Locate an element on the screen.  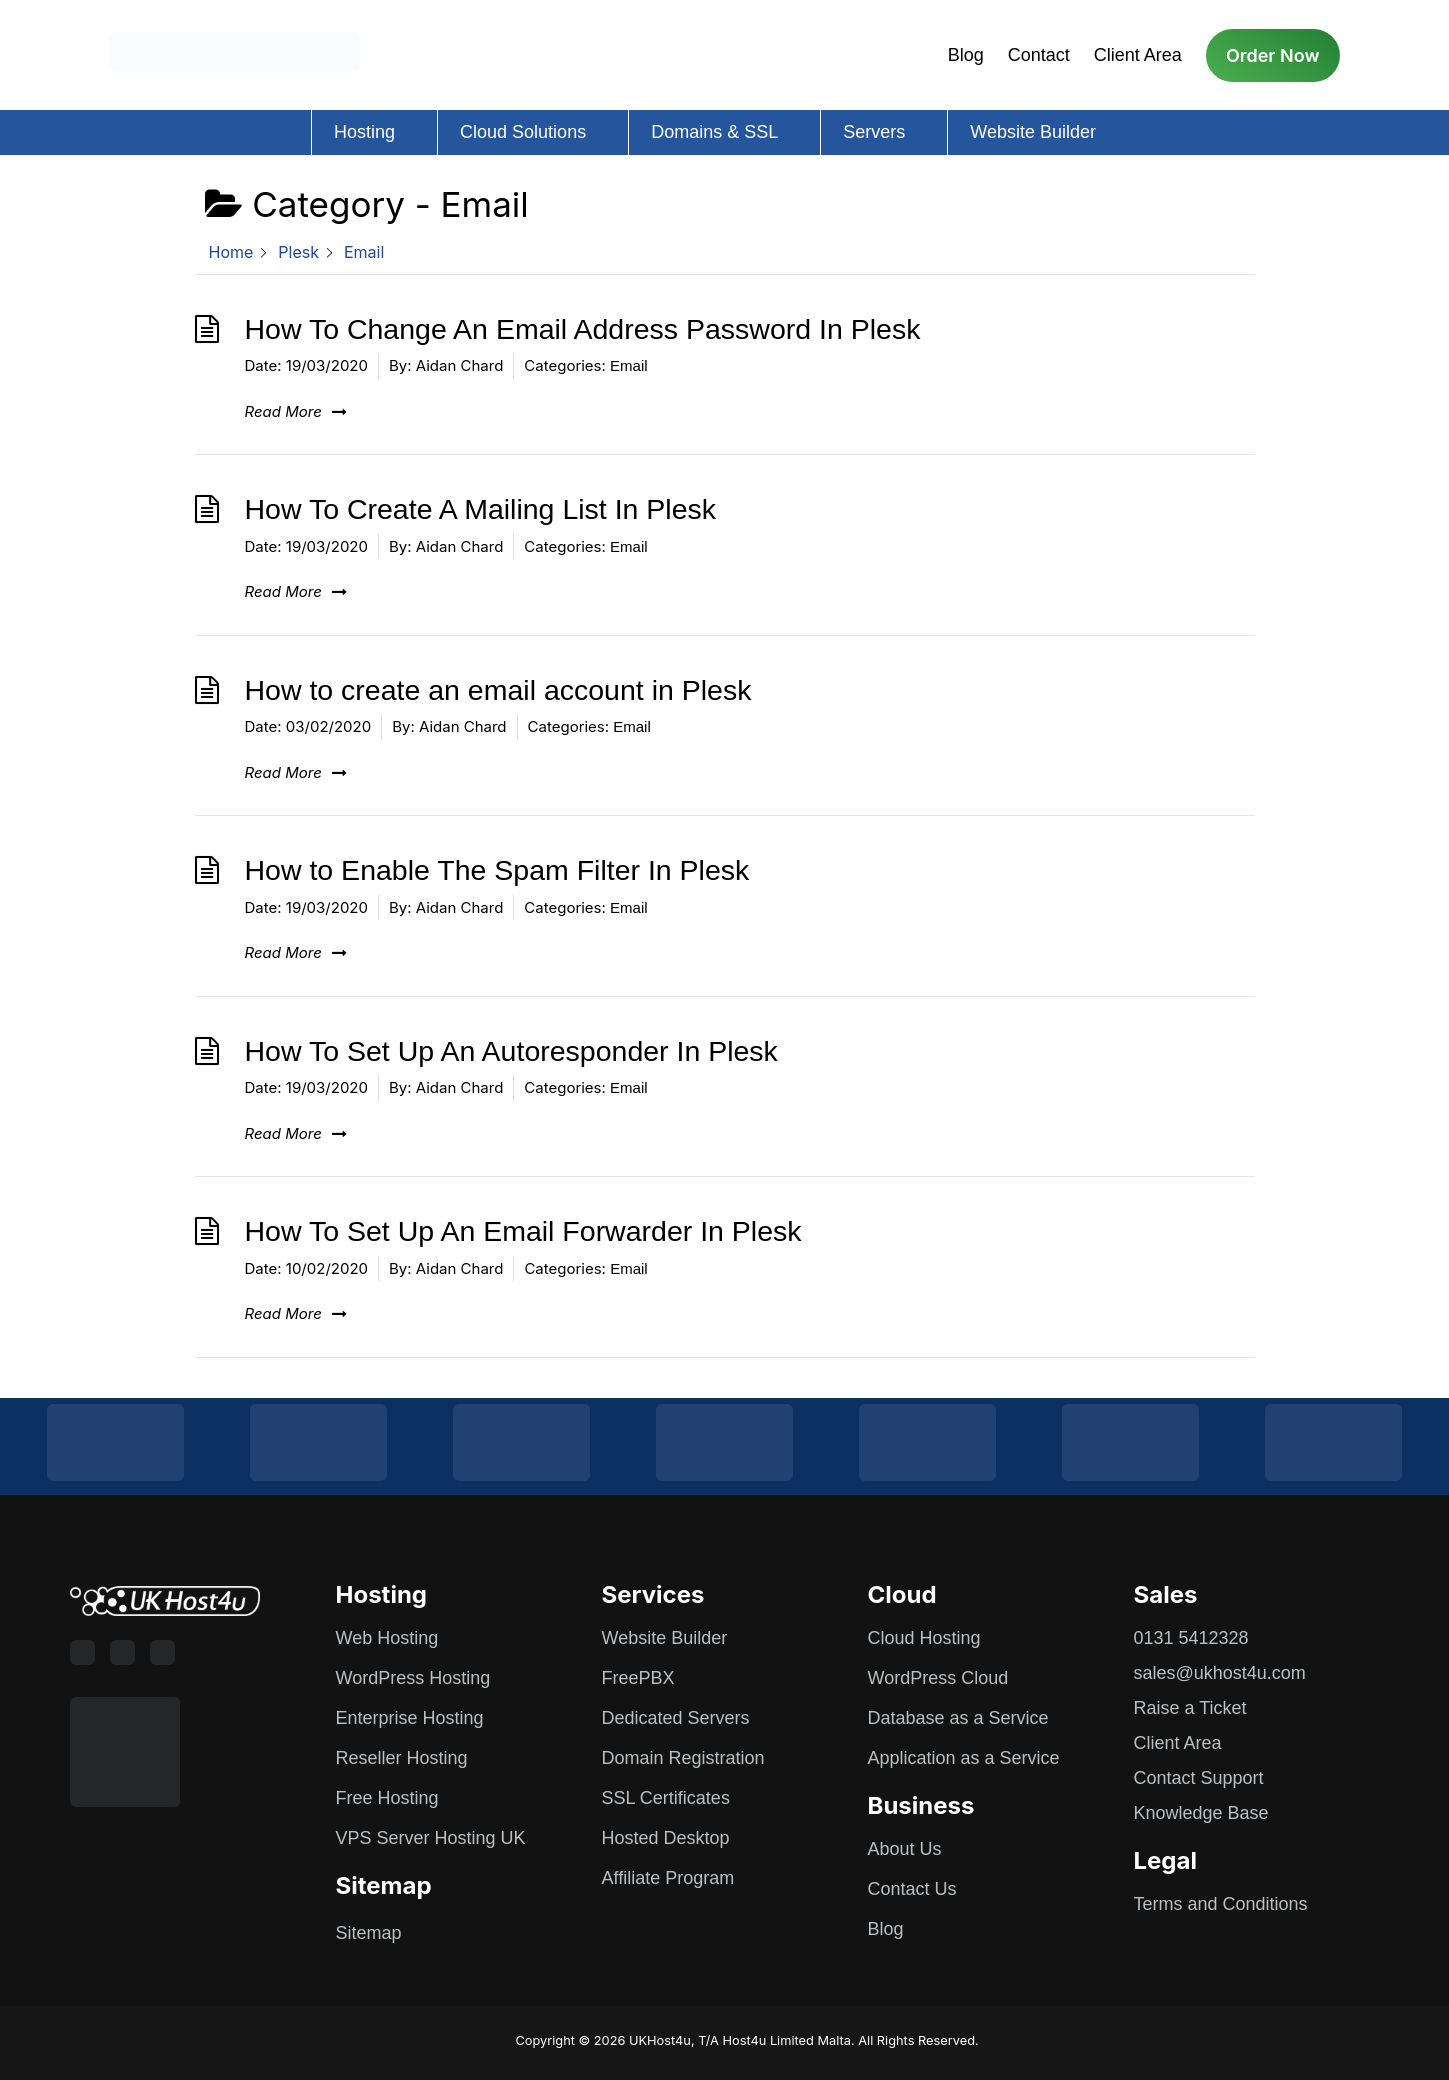
Hosted Desktop is located at coordinates (666, 1838).